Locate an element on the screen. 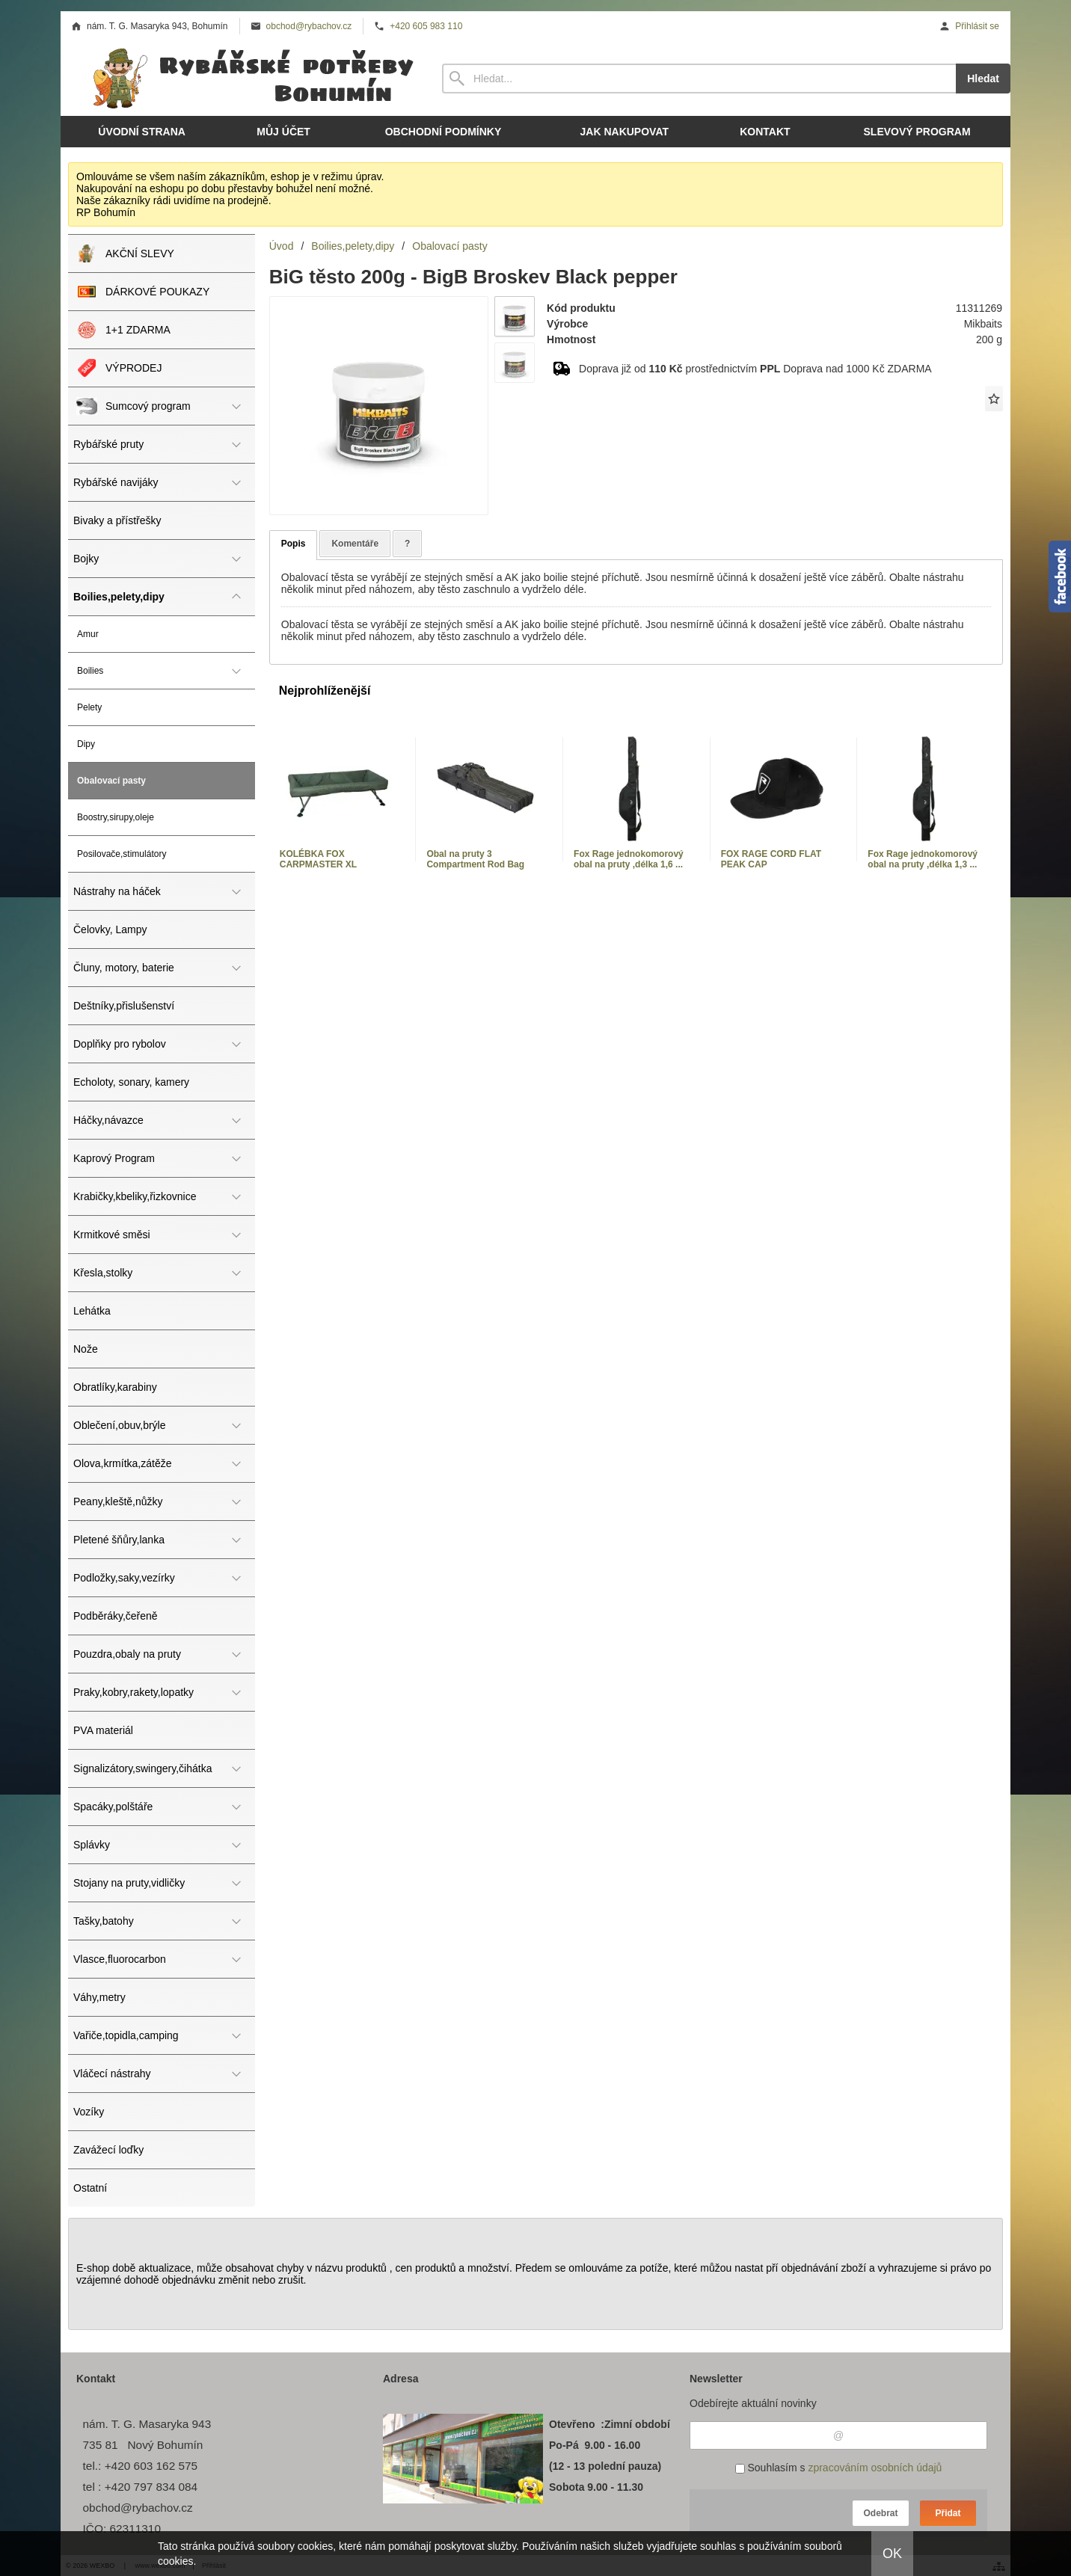 This screenshot has width=1071, height=2576. Komentáře is located at coordinates (354, 543).